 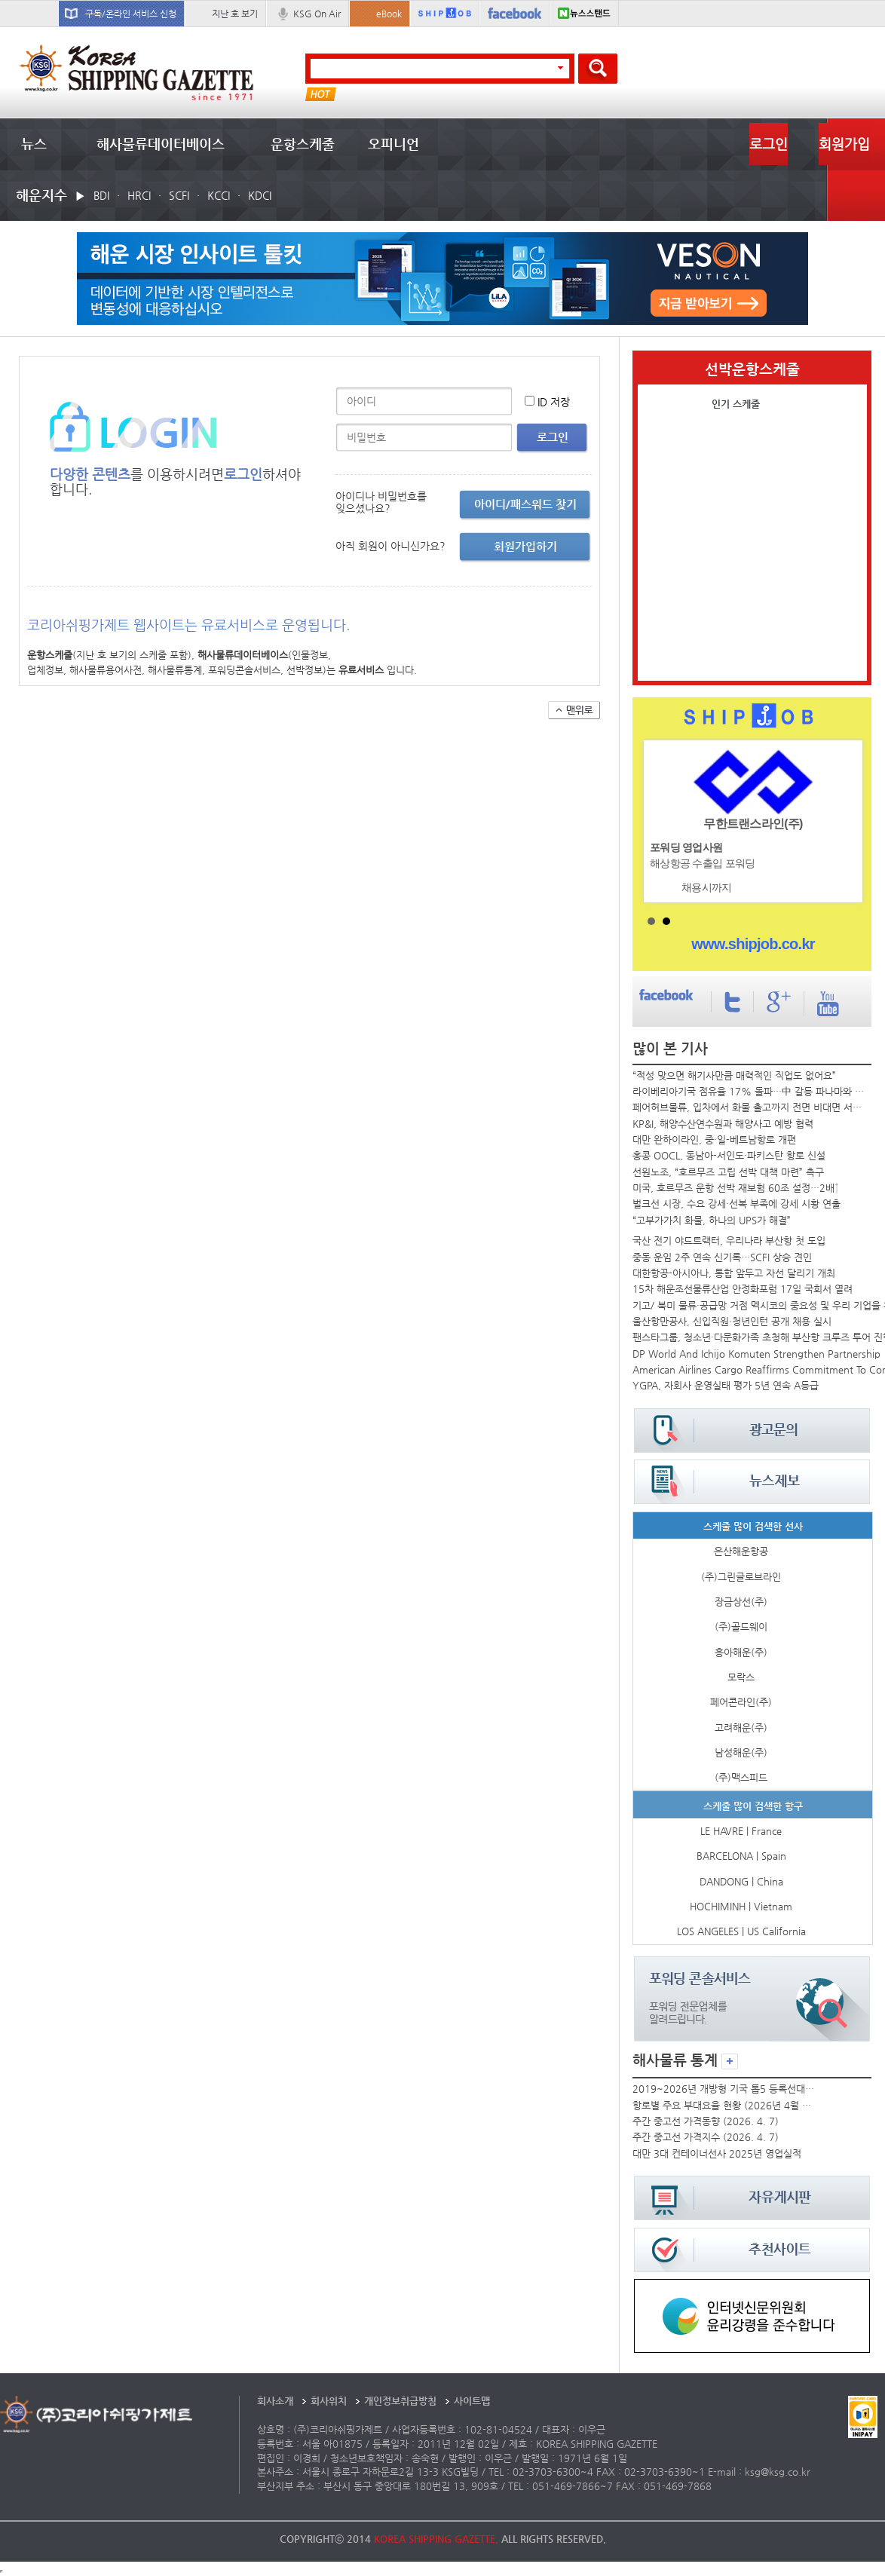 I want to click on LOS ANGELES | US California, so click(x=741, y=1931).